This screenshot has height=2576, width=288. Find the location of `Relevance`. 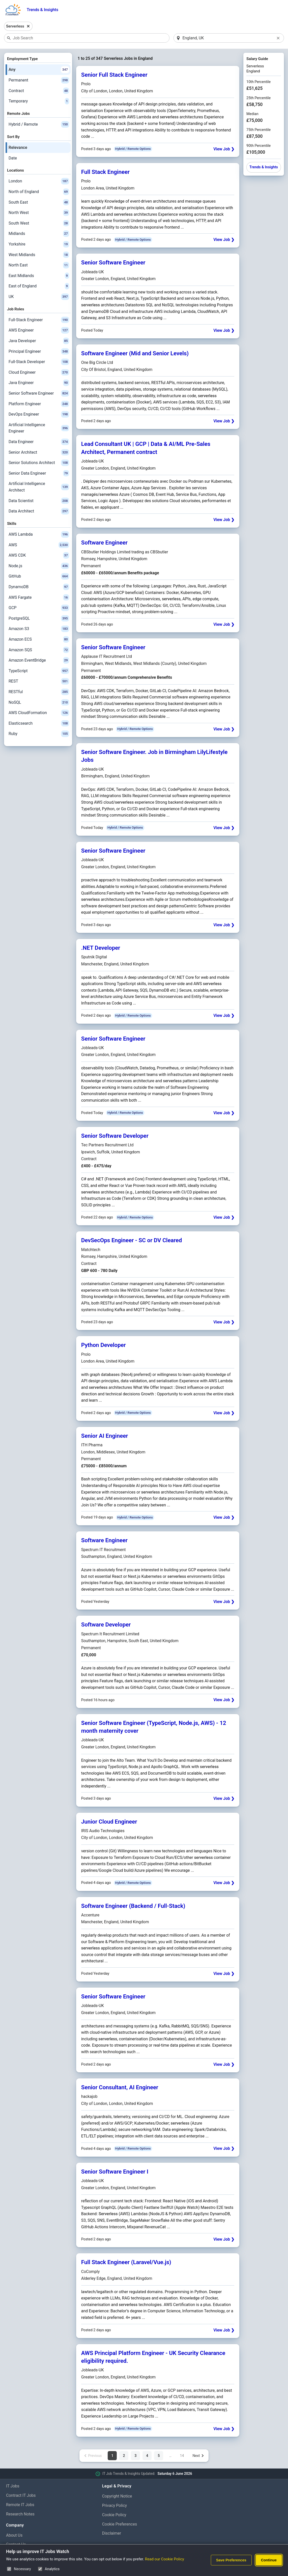

Relevance is located at coordinates (18, 147).